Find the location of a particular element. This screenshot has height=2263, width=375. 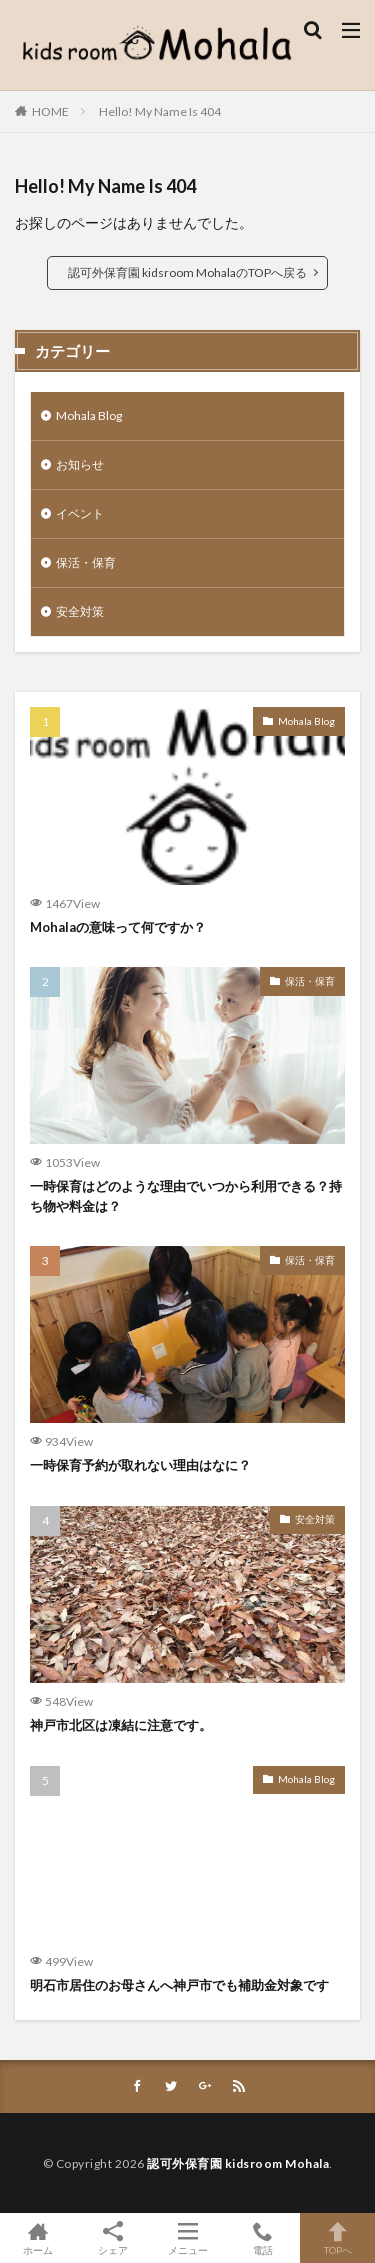

Mohala Blog is located at coordinates (89, 415).